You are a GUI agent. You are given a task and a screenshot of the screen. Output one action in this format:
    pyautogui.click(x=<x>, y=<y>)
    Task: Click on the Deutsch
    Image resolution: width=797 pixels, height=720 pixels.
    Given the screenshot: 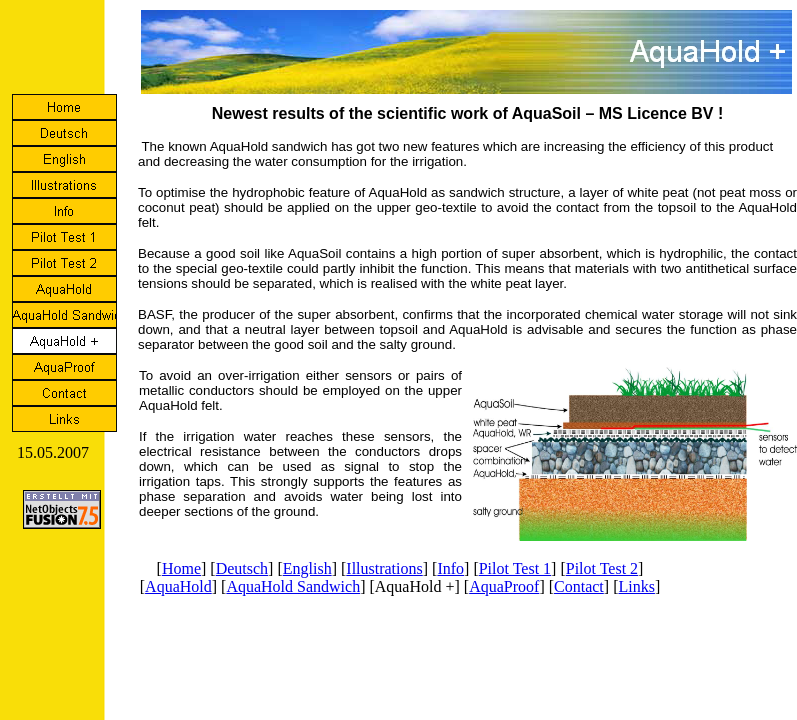 What is the action you would take?
    pyautogui.click(x=242, y=568)
    